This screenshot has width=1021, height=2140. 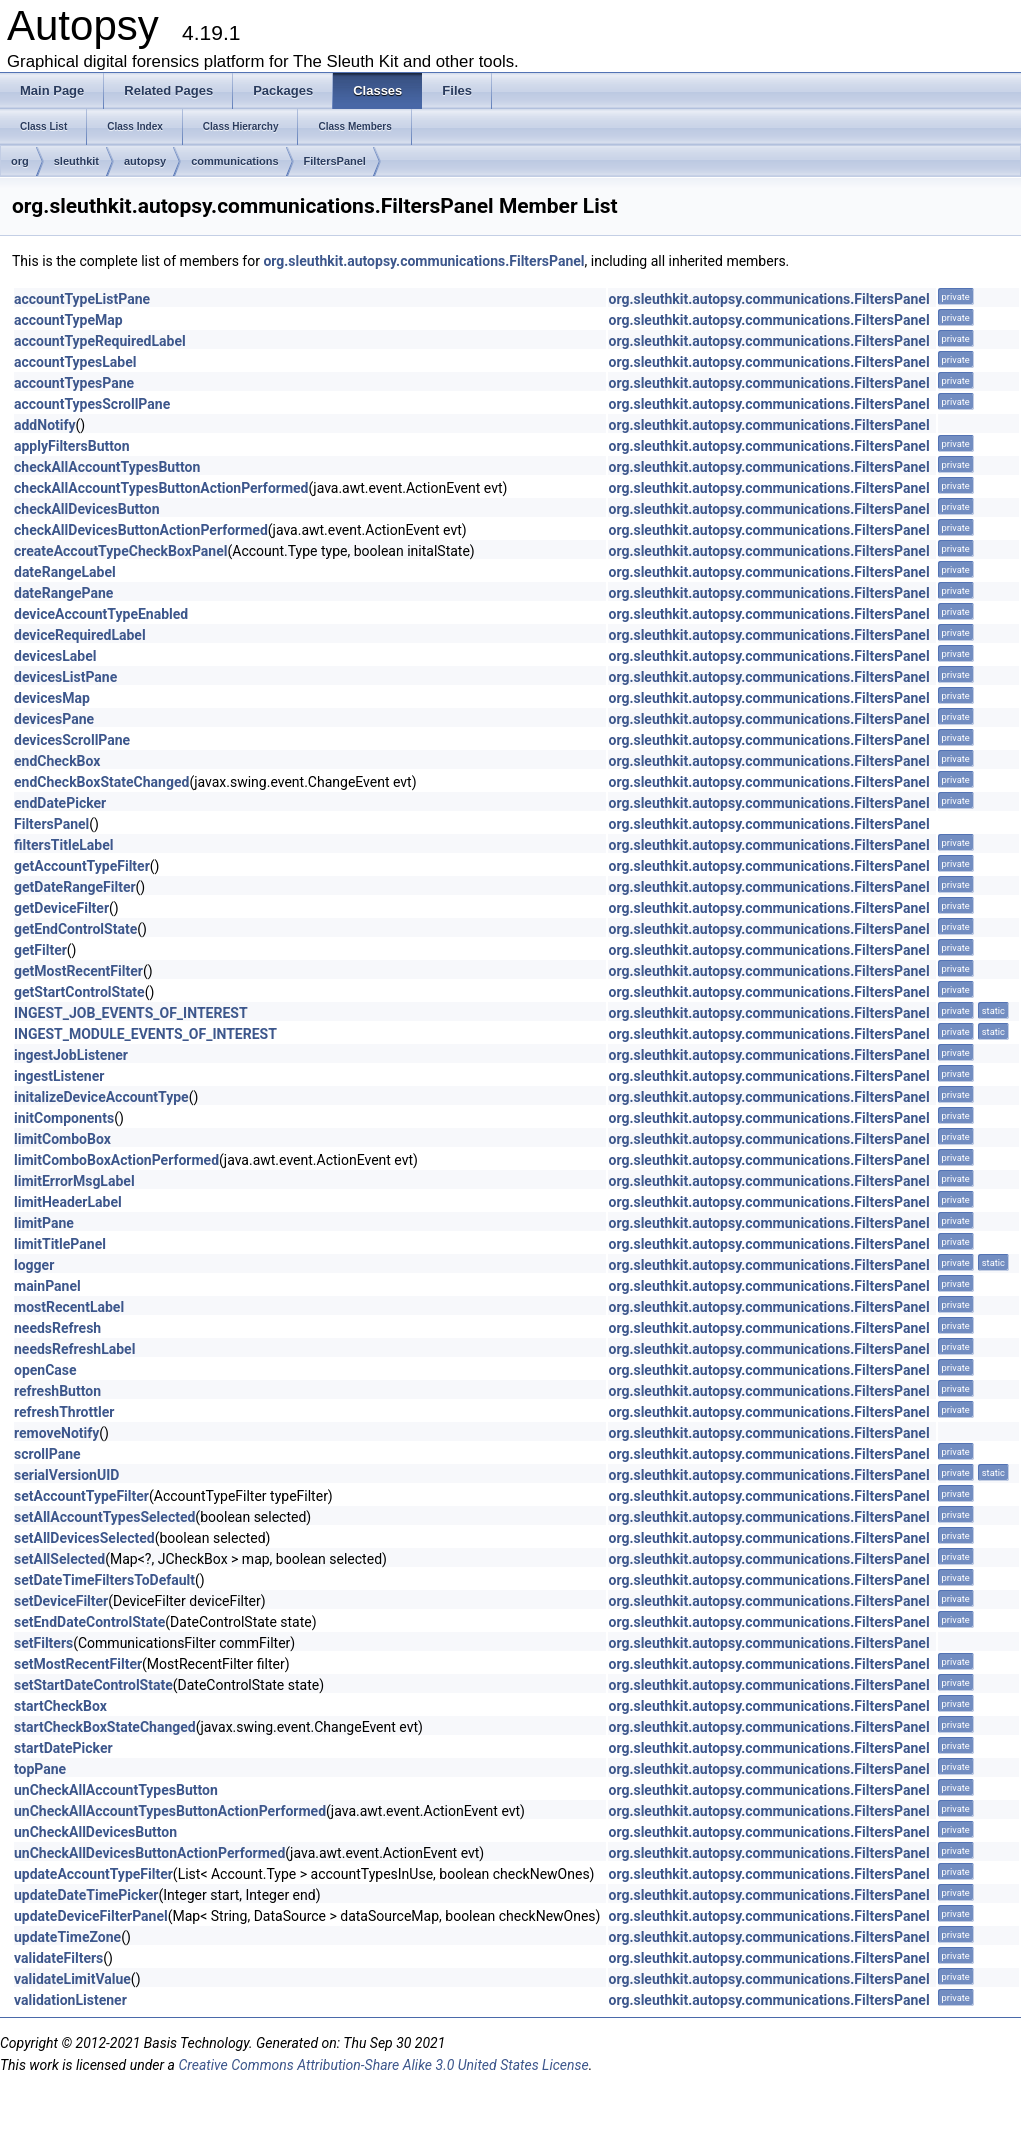 What do you see at coordinates (116, 1160) in the screenshot?
I see `limitComboBoxActionPerformed` at bounding box center [116, 1160].